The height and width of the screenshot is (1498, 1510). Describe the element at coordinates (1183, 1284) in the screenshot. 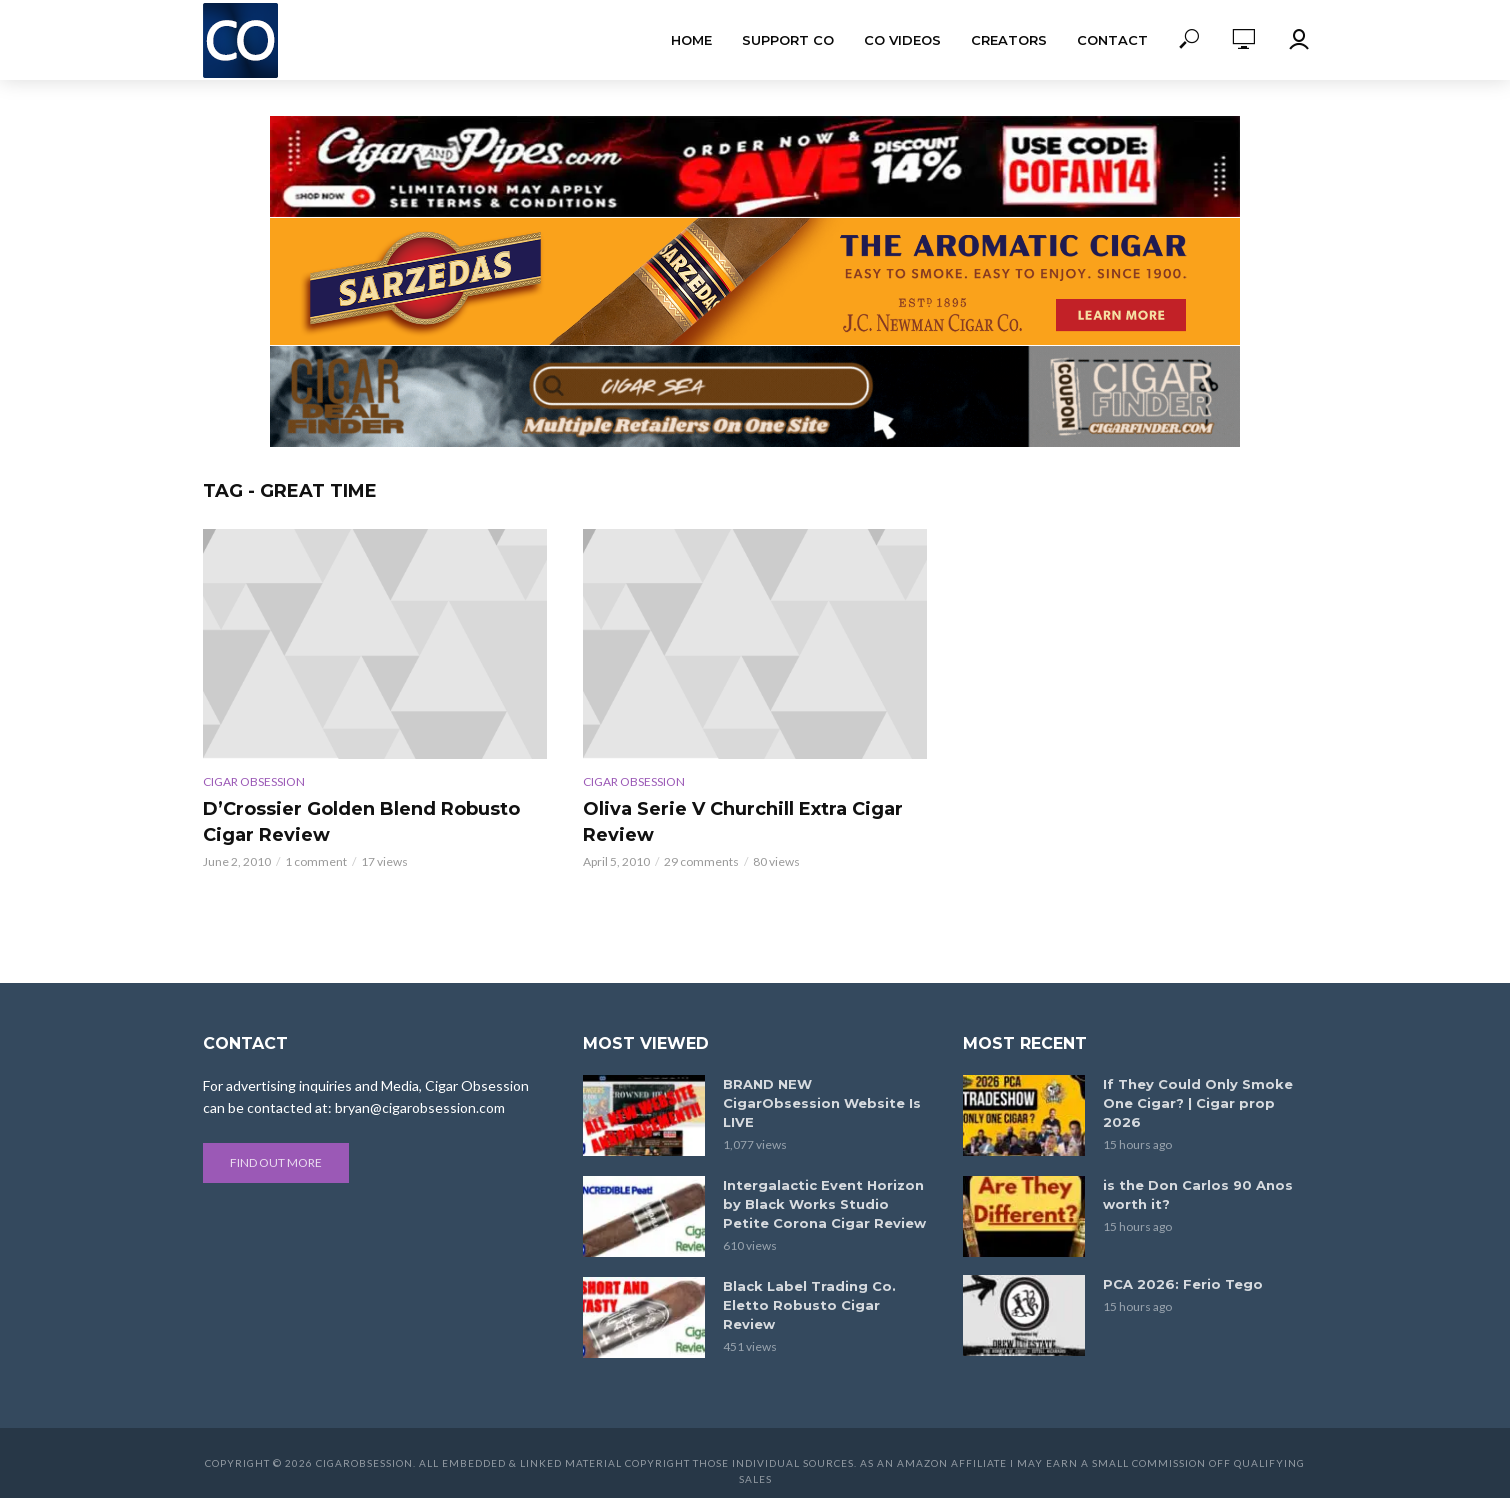

I see `PCA 2026: Ferio Tego` at that location.